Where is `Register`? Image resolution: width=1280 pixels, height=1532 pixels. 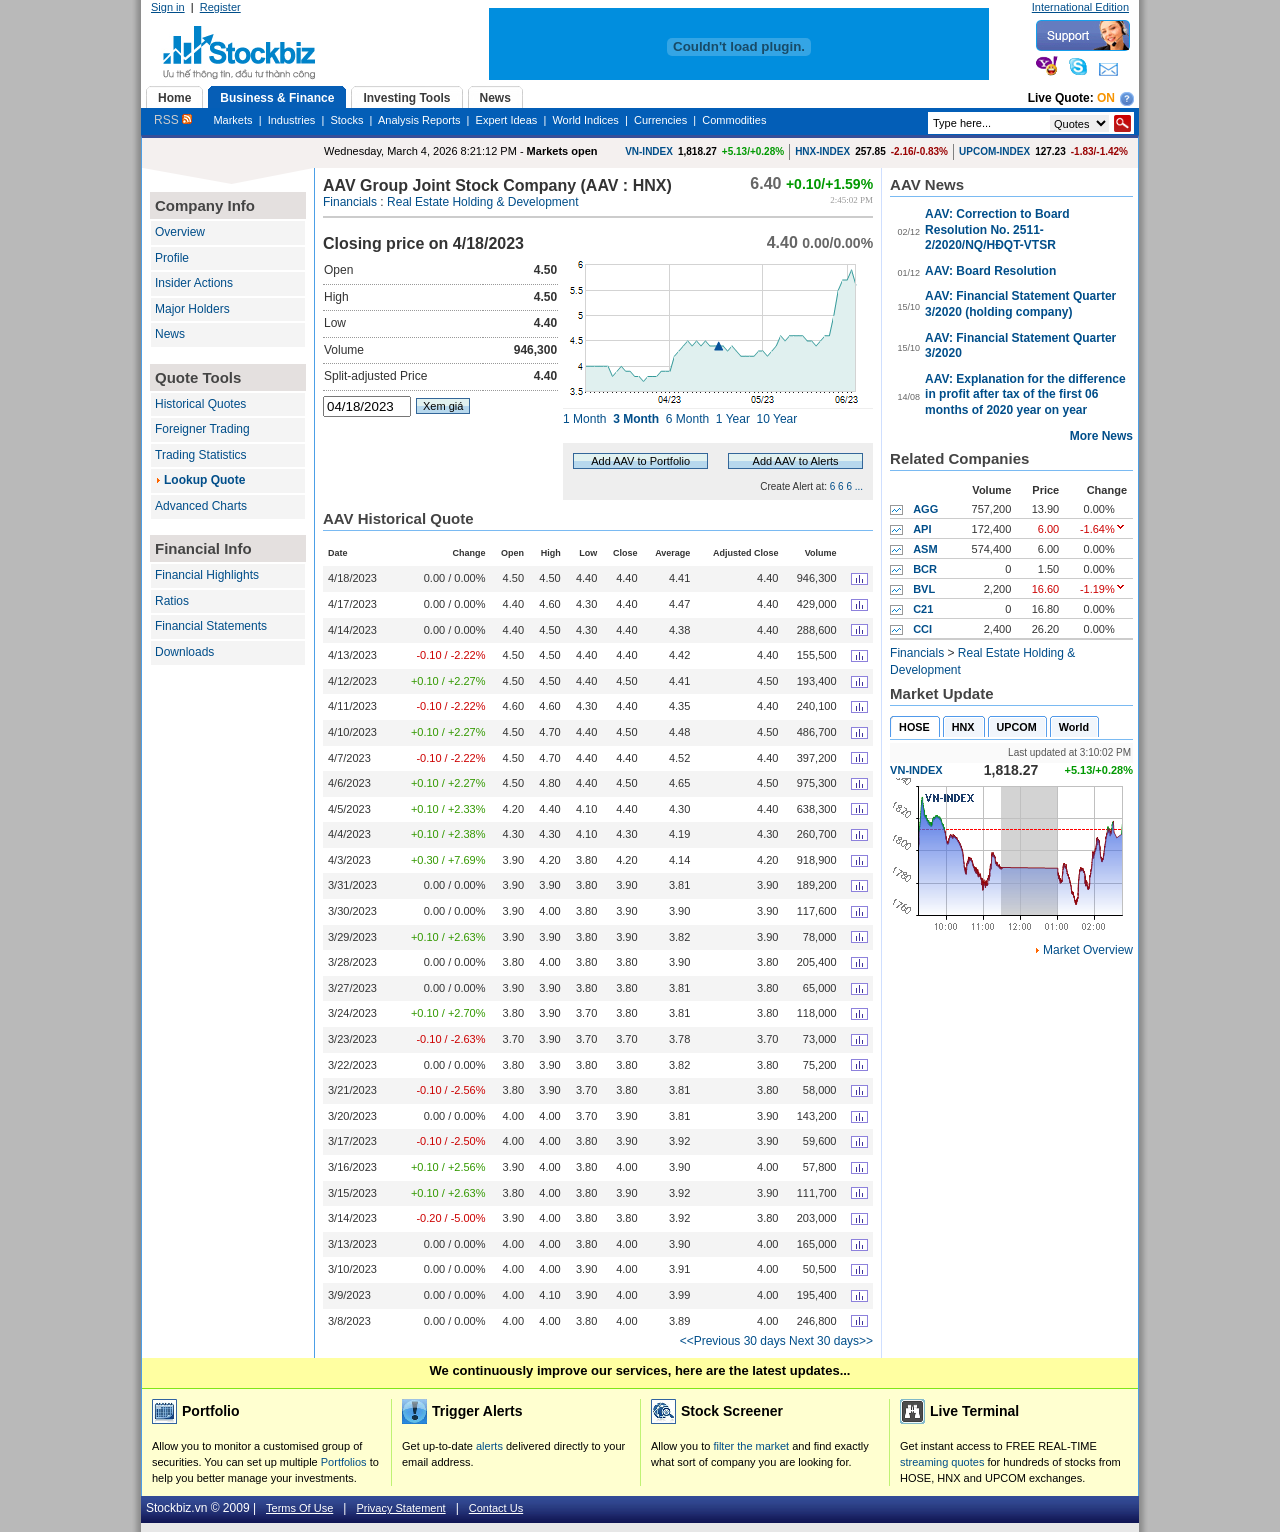
Register is located at coordinates (220, 7).